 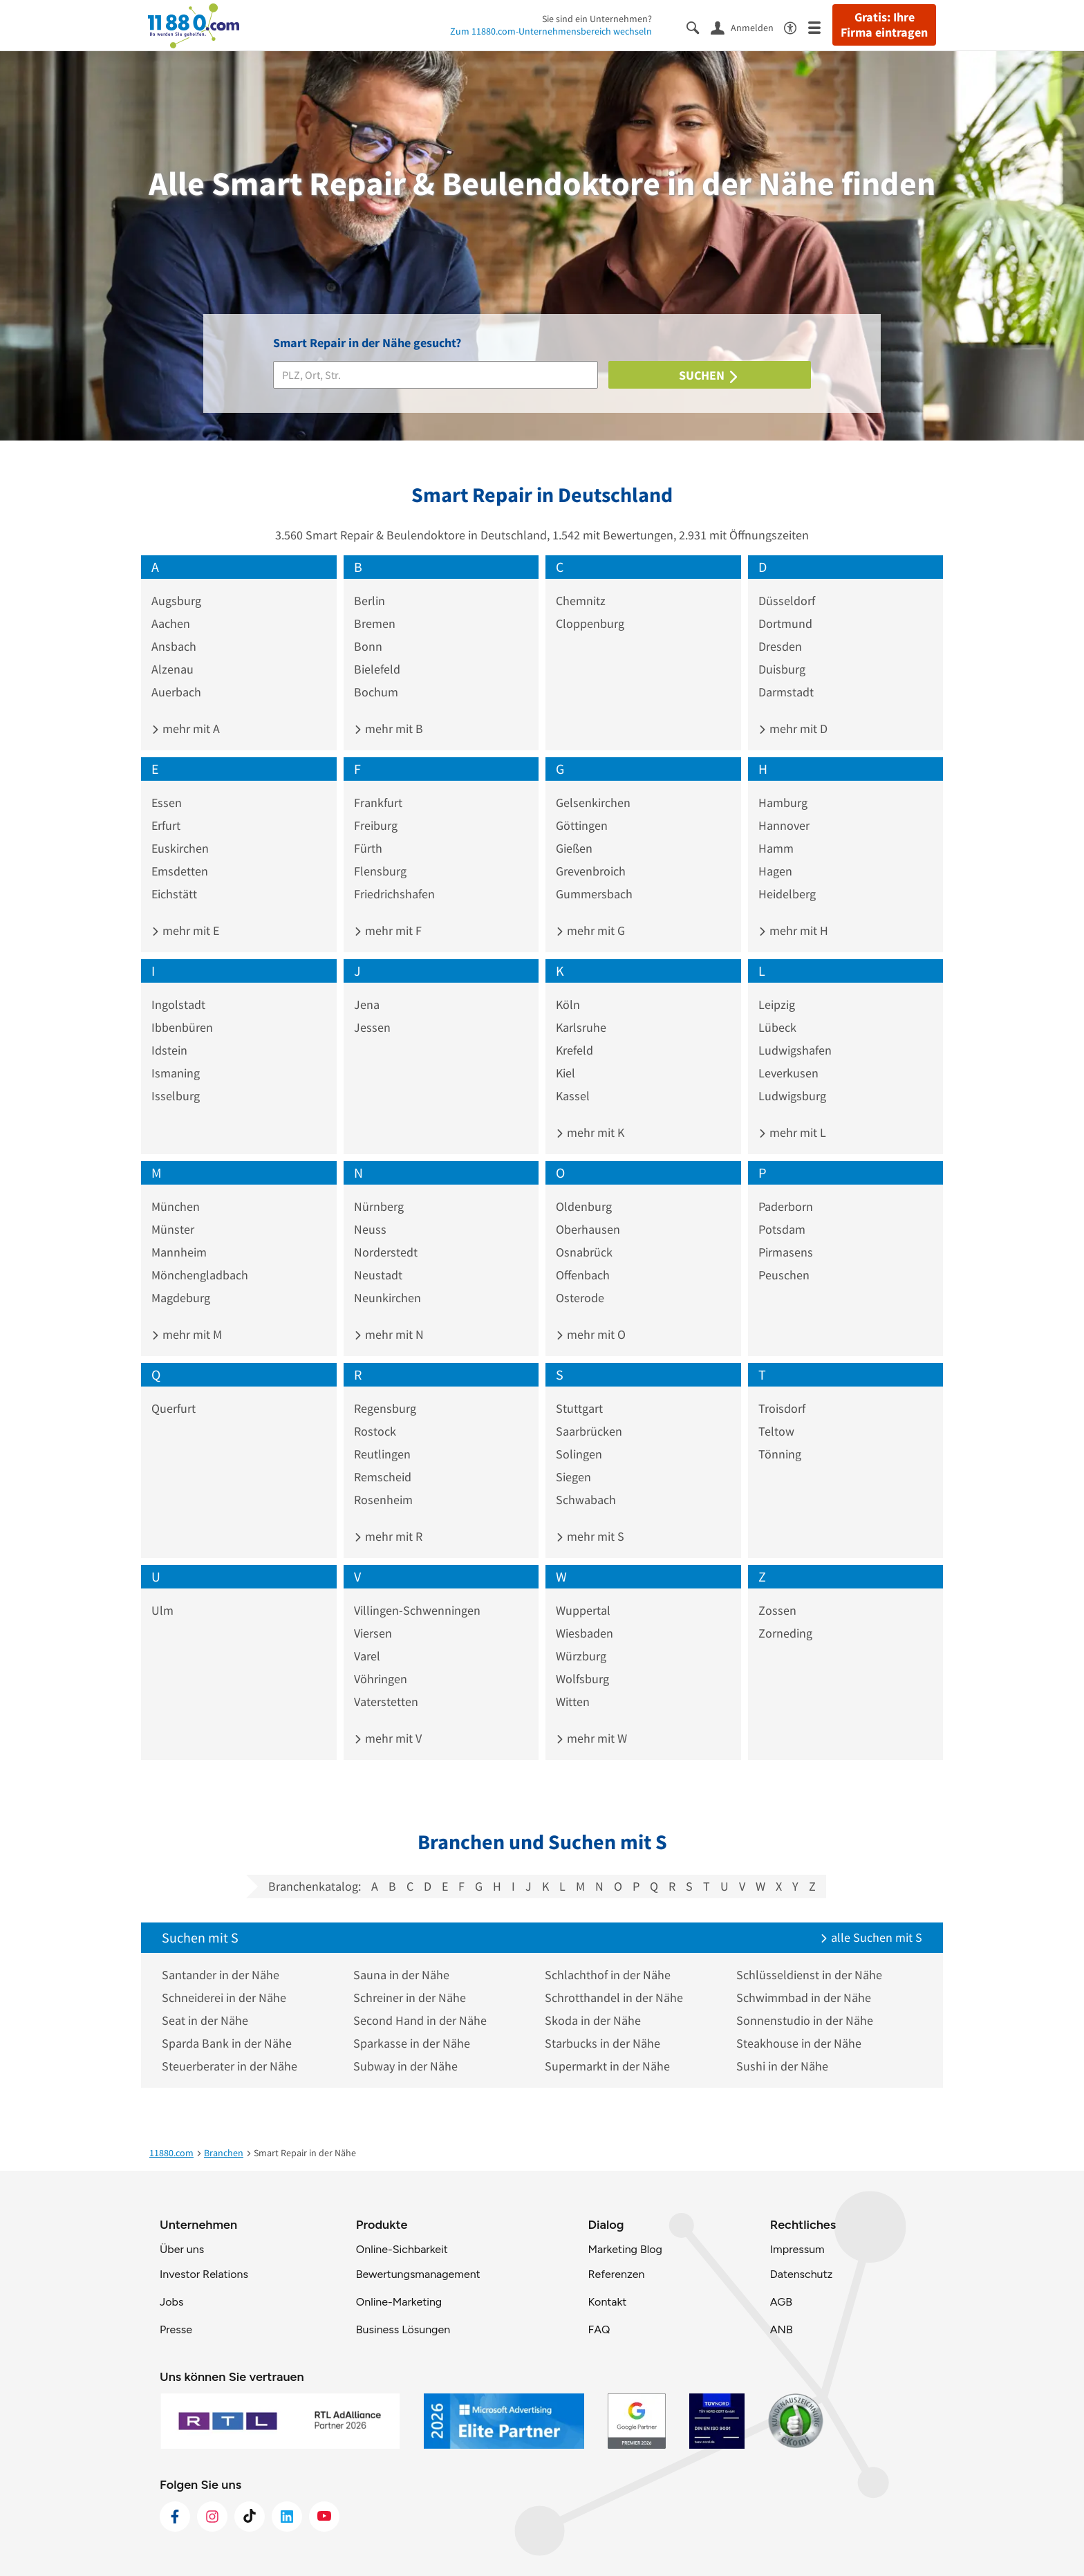 I want to click on Sauna in der Nähe, so click(x=401, y=1975).